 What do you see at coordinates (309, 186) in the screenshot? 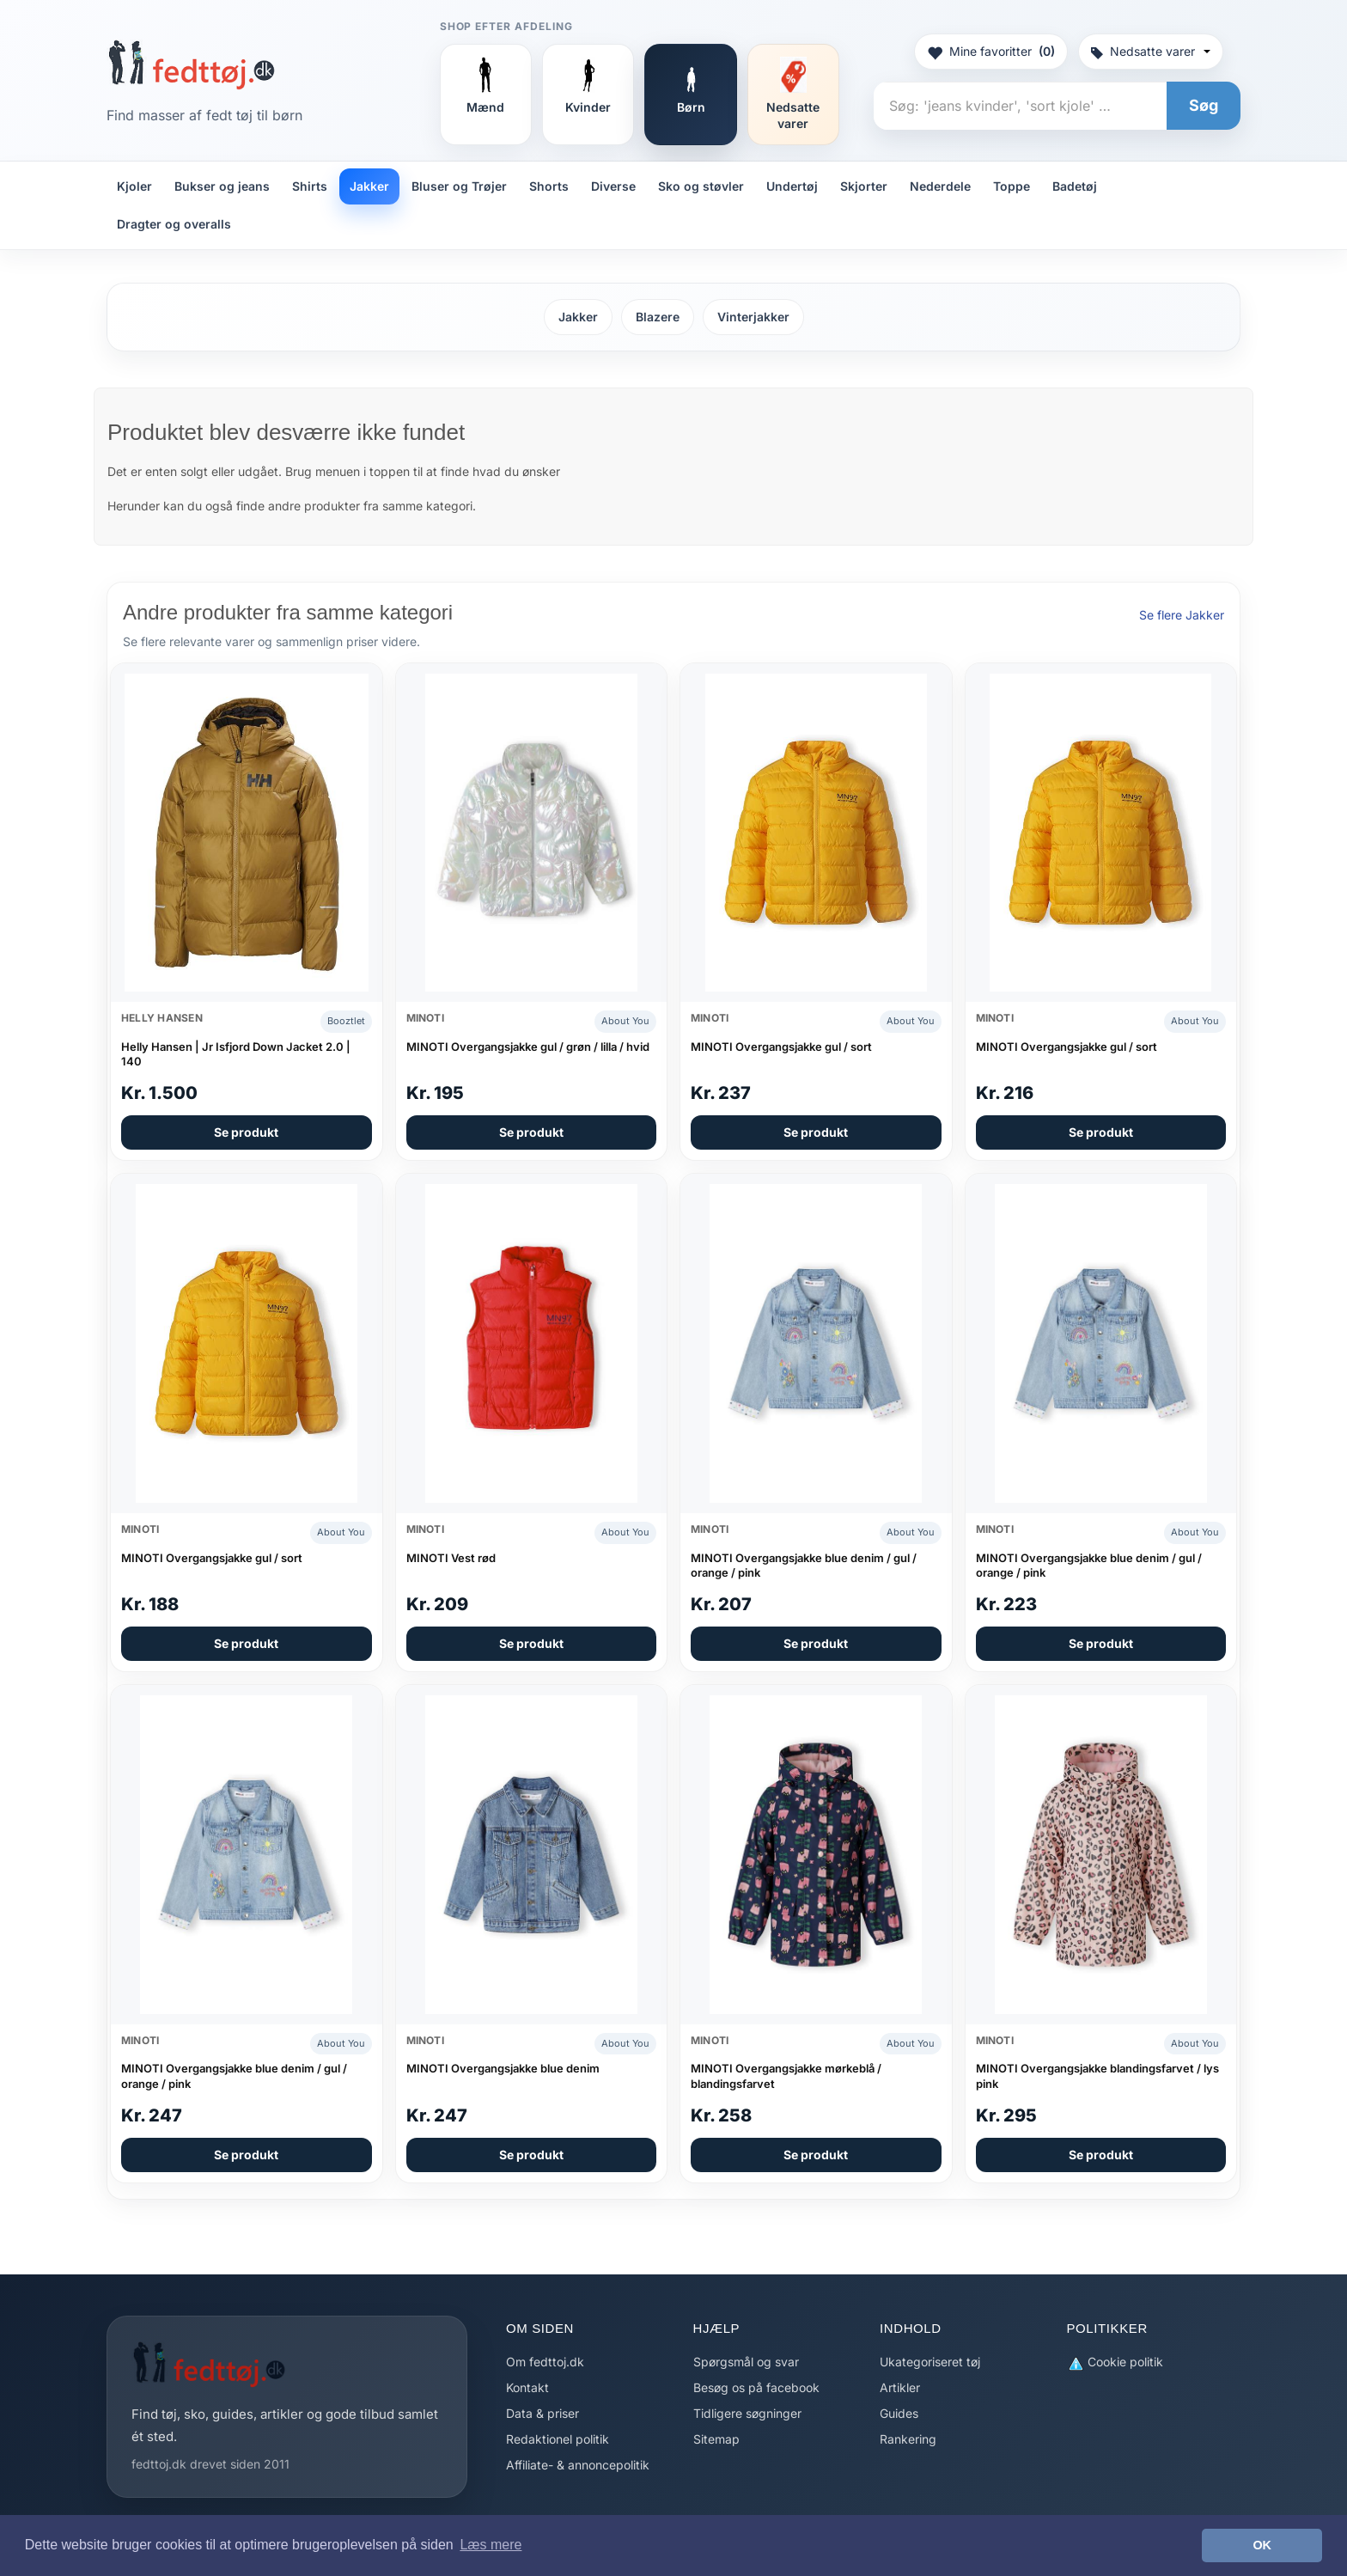
I see `Shirts` at bounding box center [309, 186].